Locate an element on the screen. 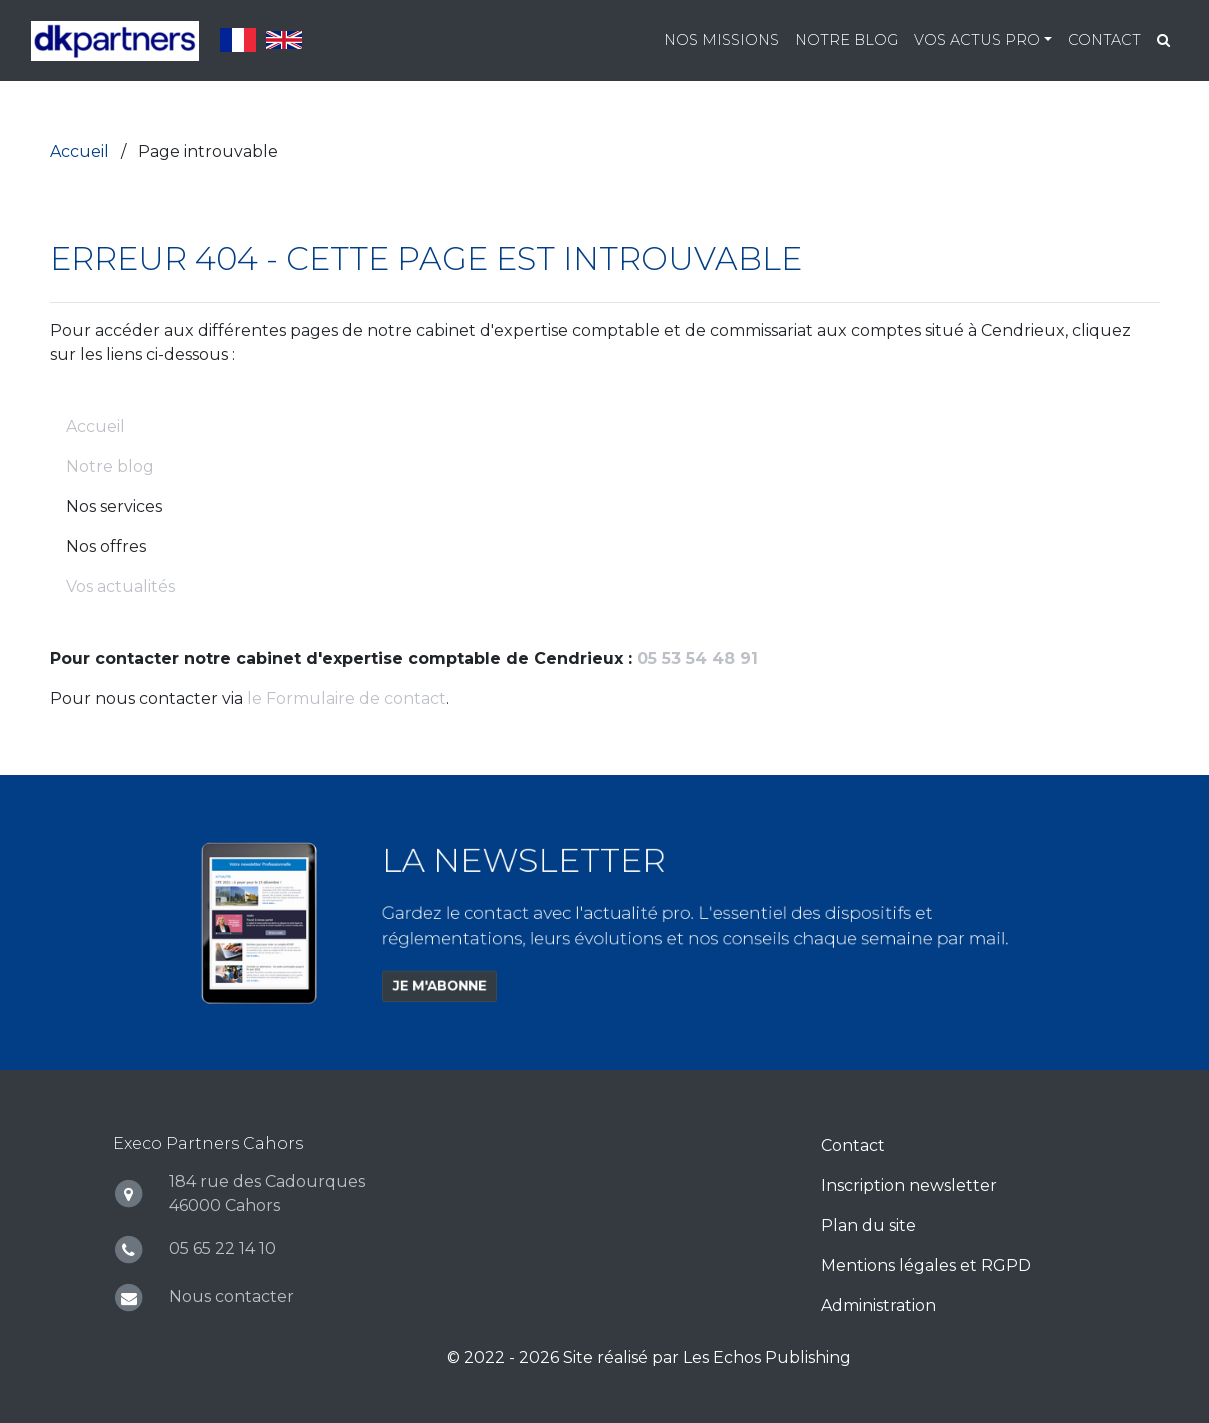 This screenshot has width=1209, height=1423. Français is located at coordinates (238, 40).